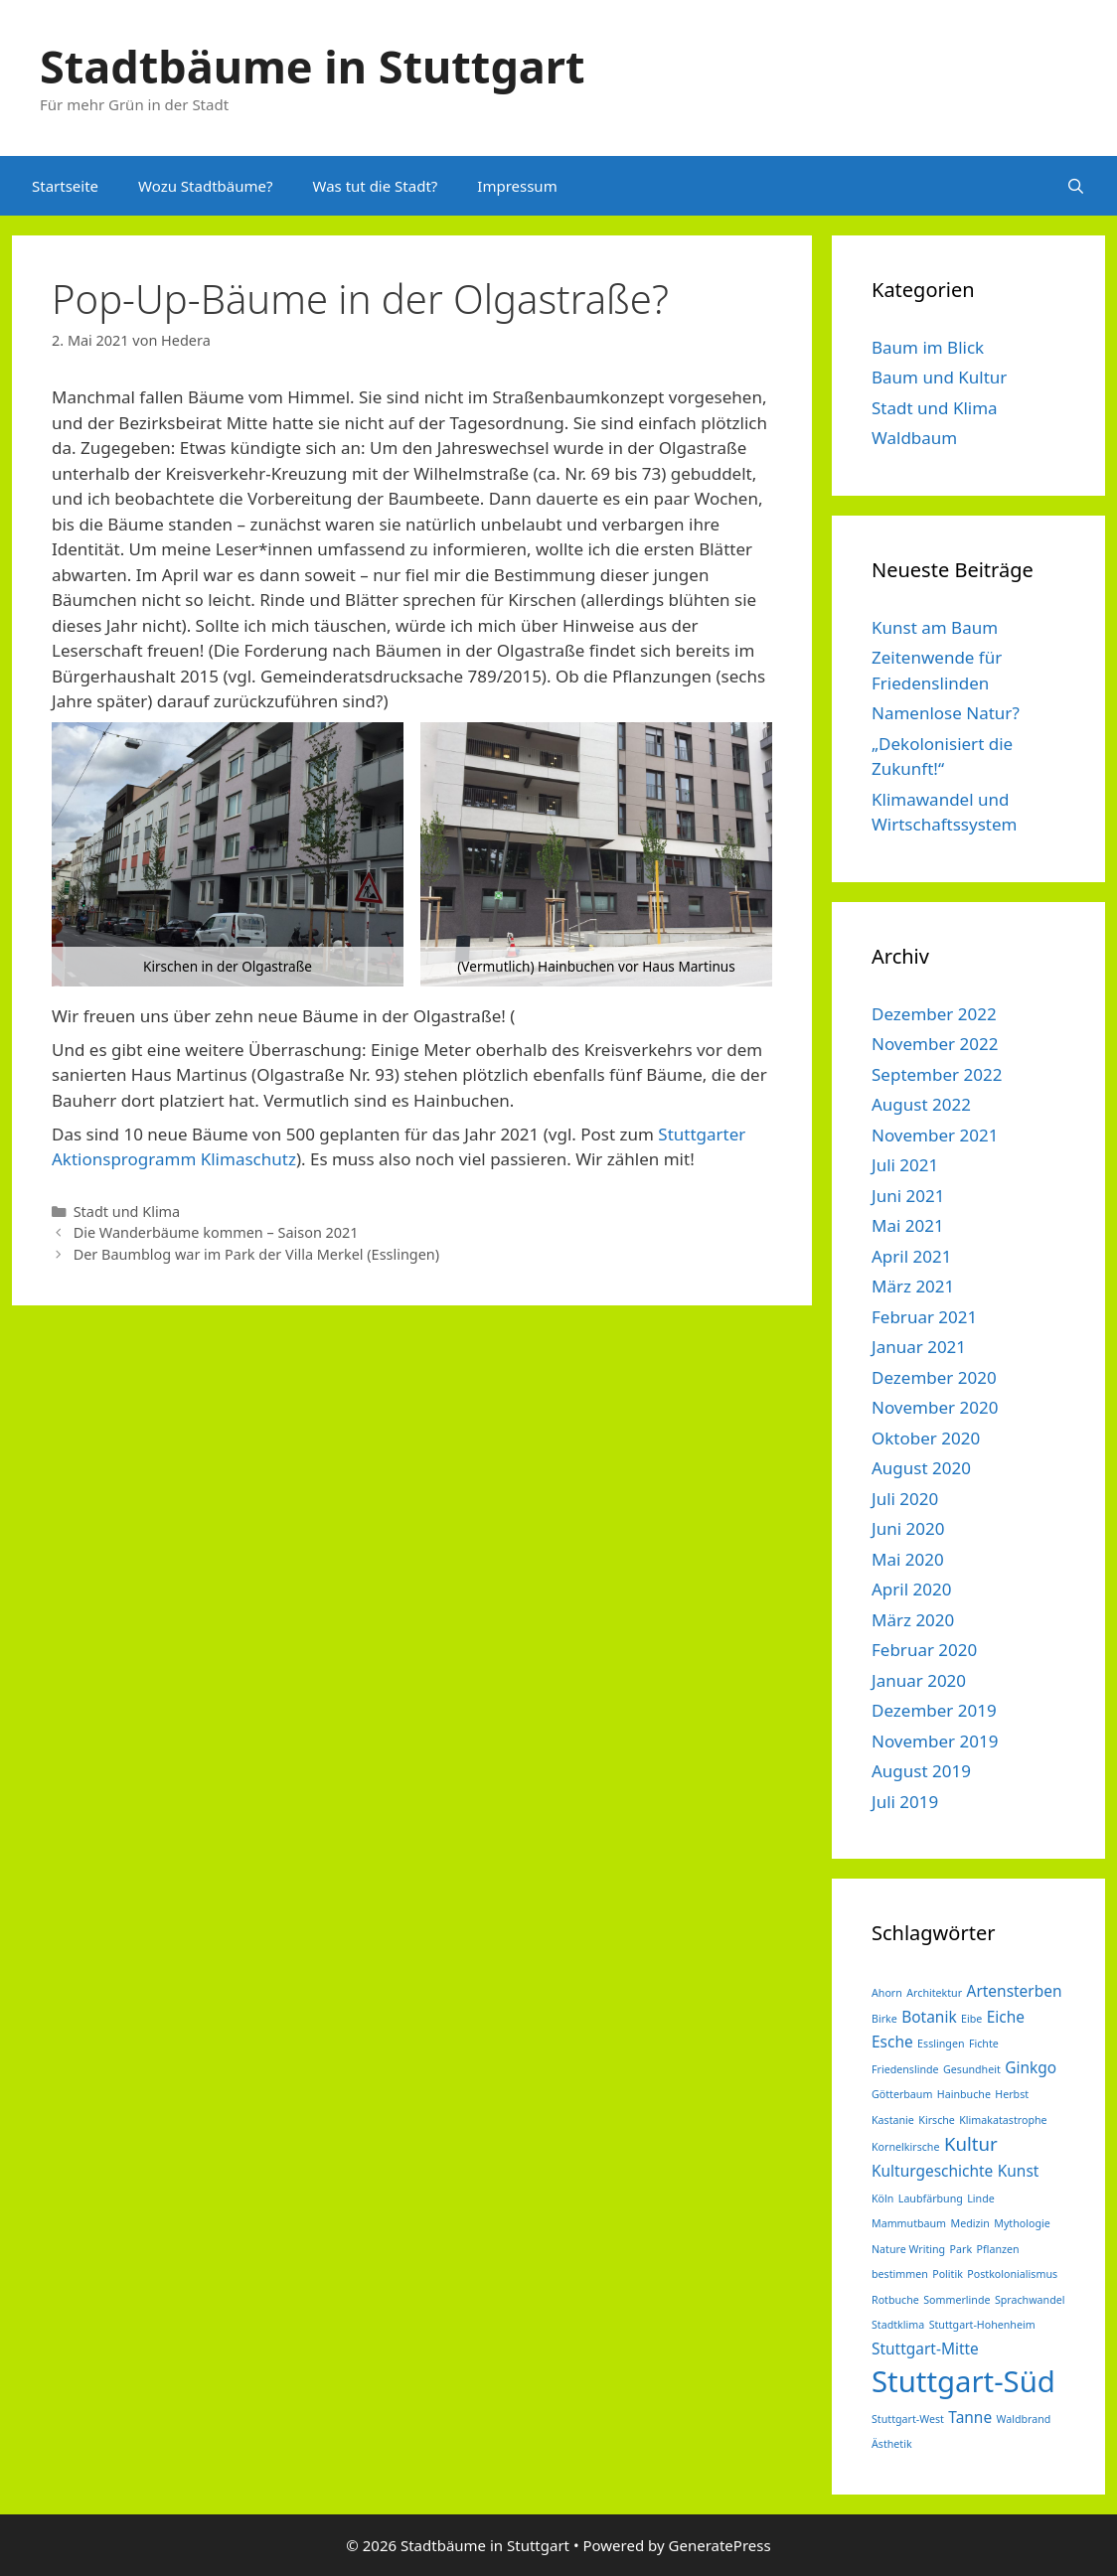 This screenshot has width=1117, height=2576. I want to click on Namenlose Natur?, so click(946, 712).